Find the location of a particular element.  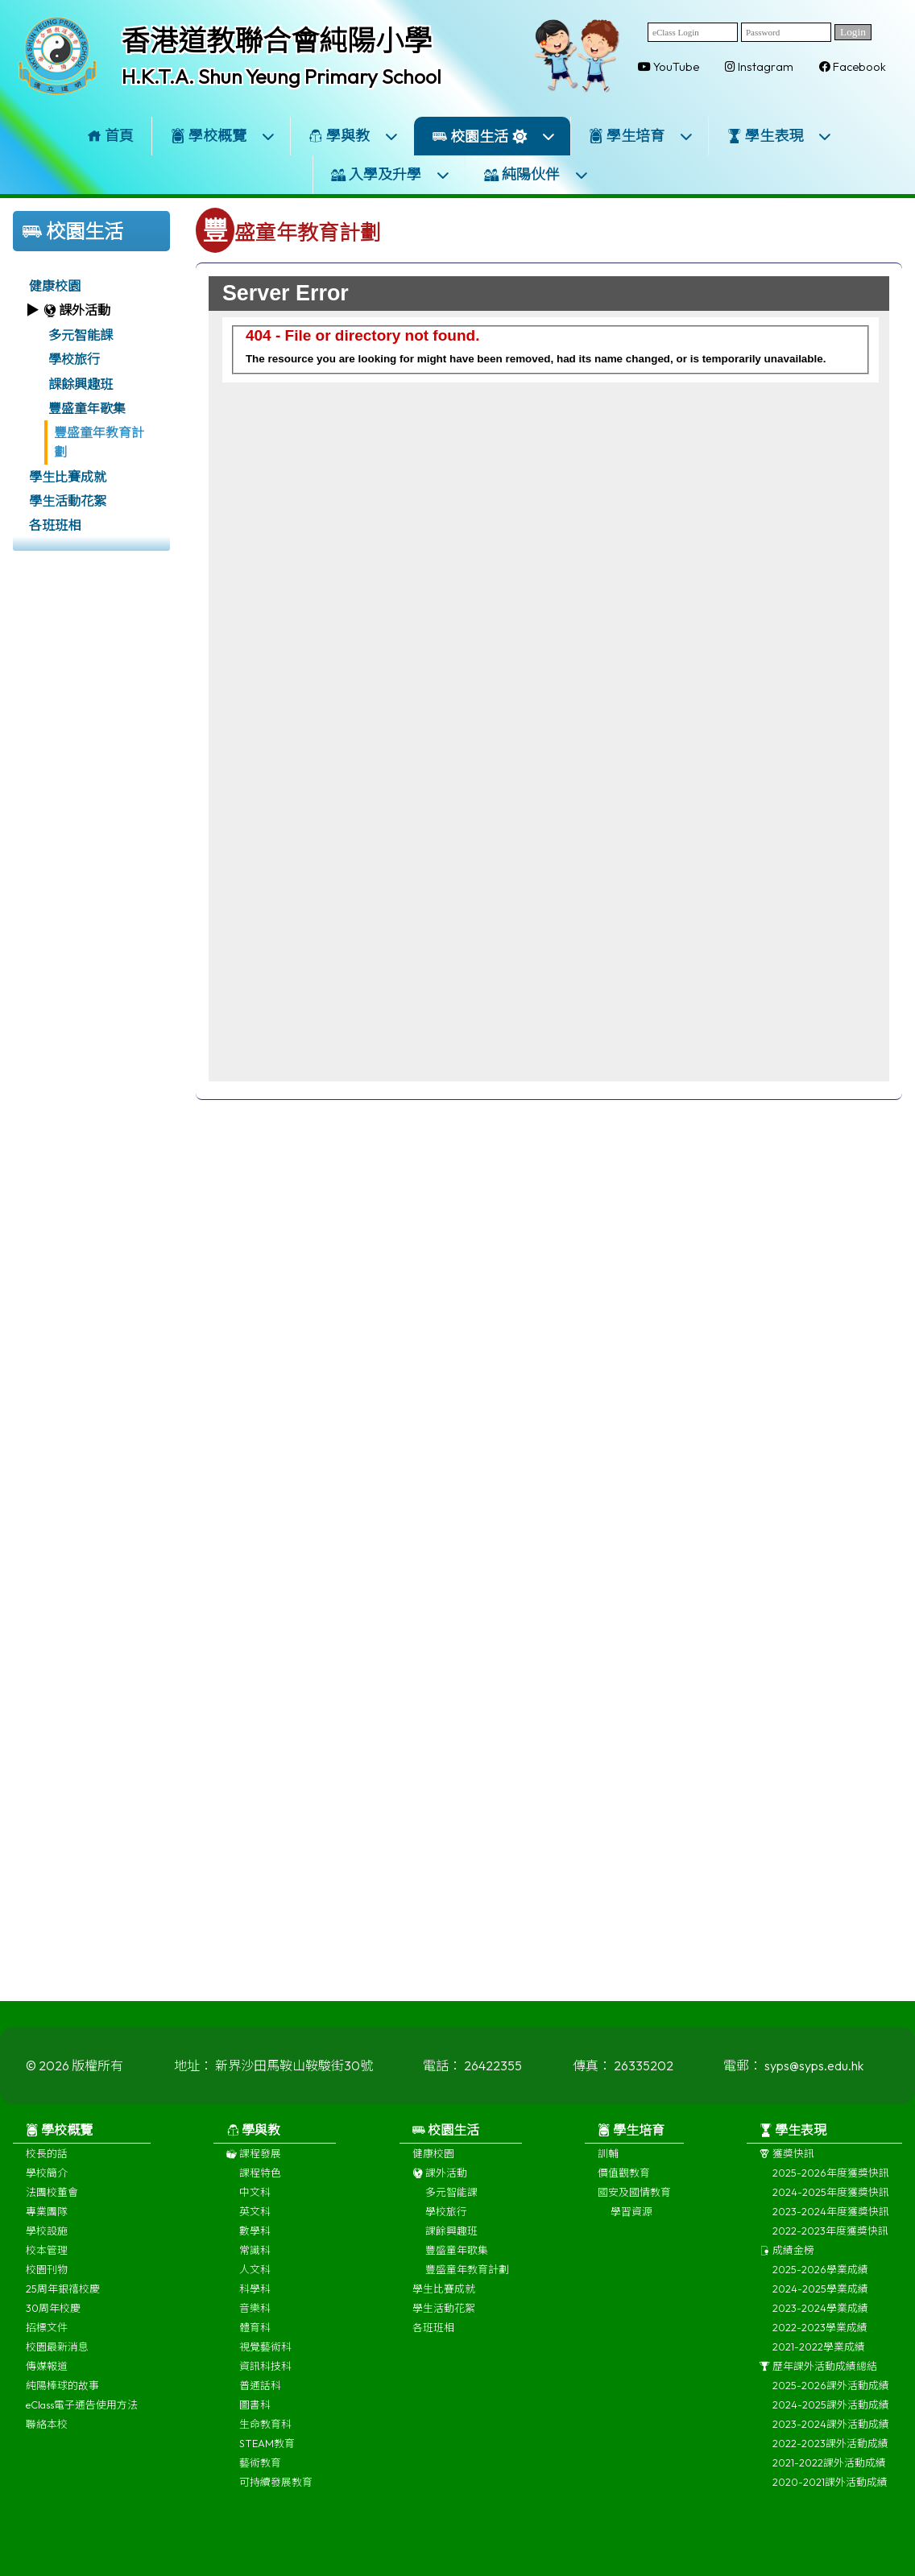

視覺藝術科 is located at coordinates (265, 2356).